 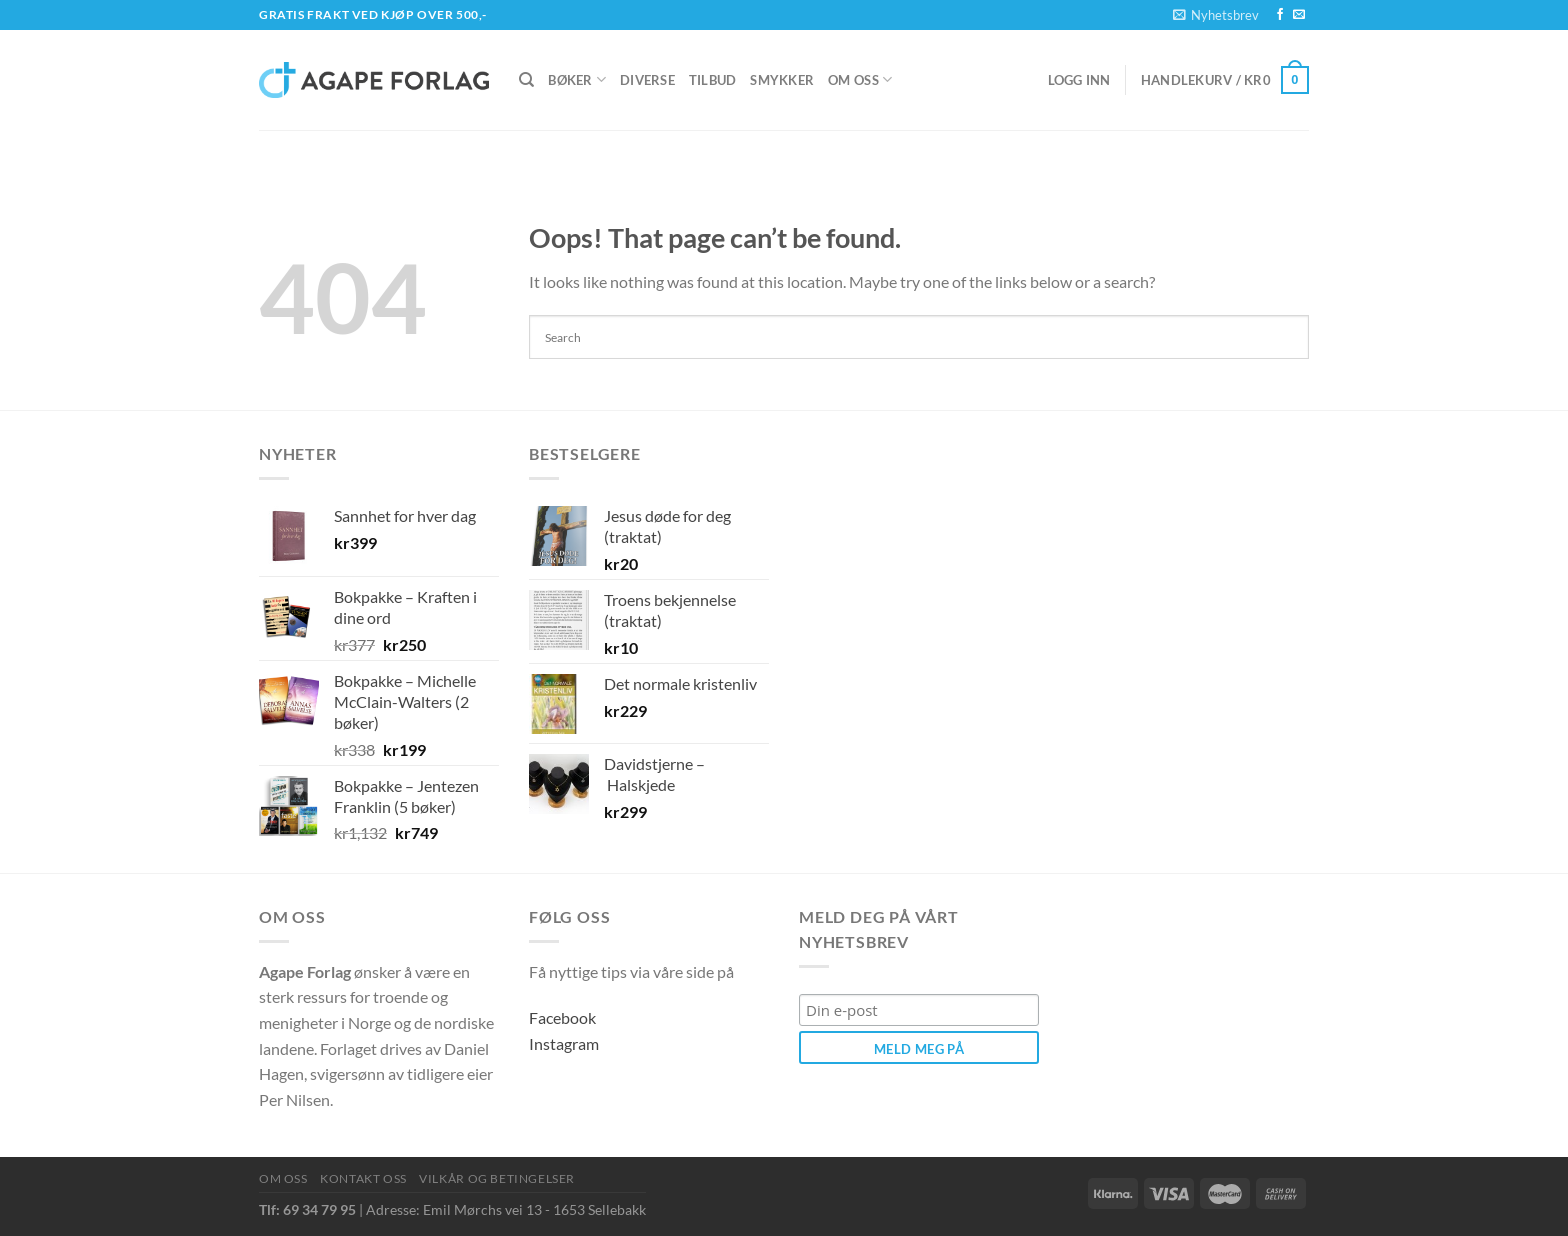 What do you see at coordinates (647, 80) in the screenshot?
I see `Diverse` at bounding box center [647, 80].